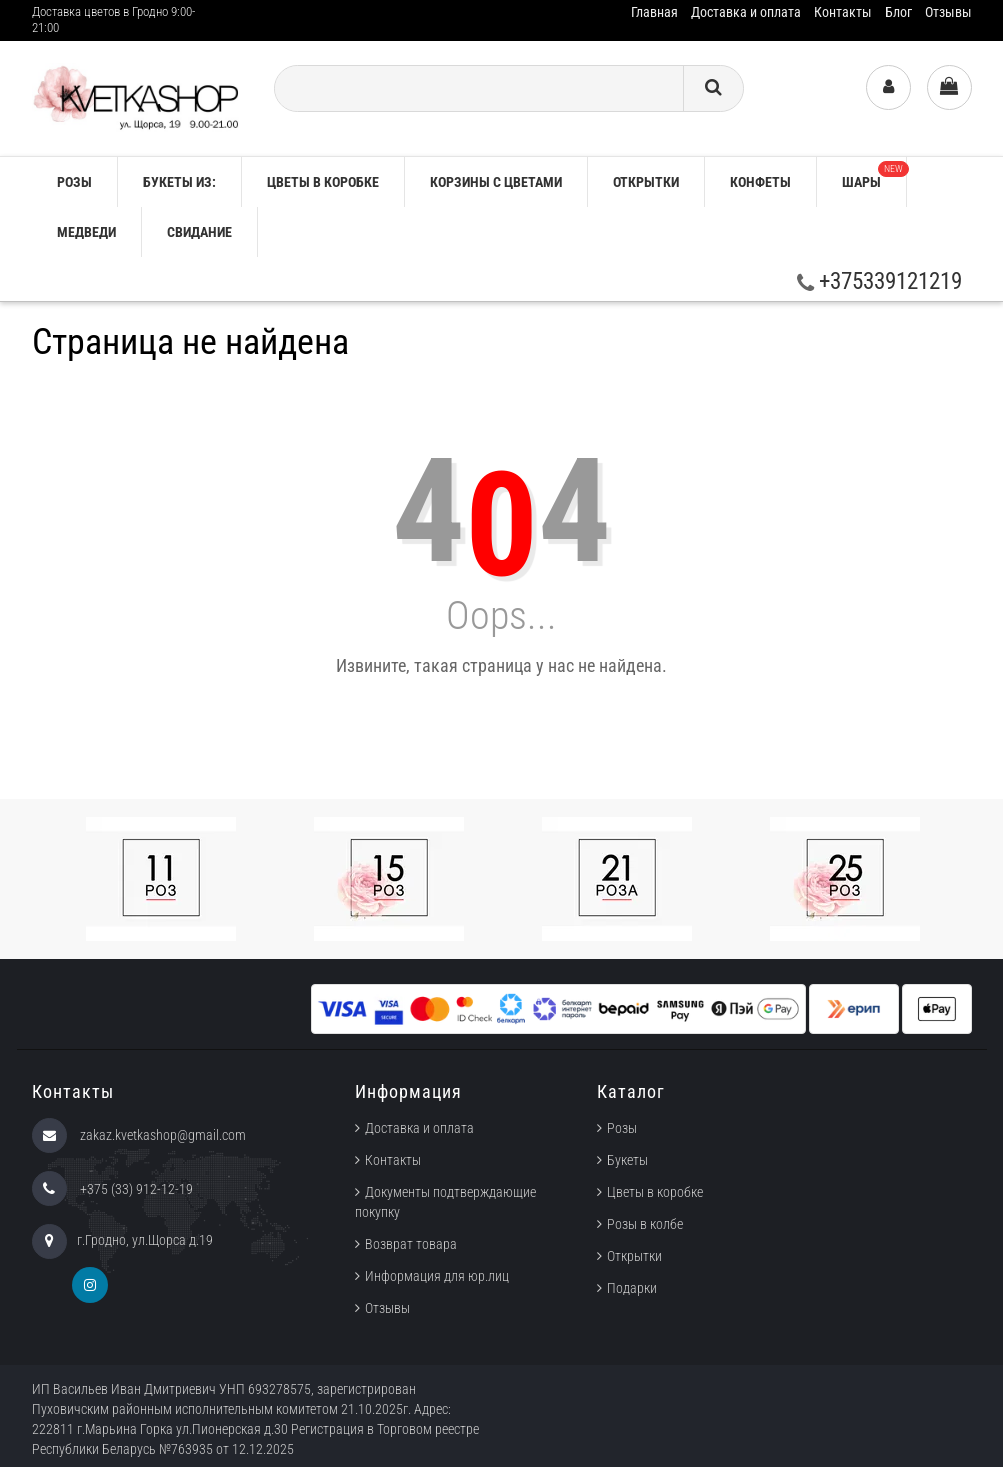 The width and height of the screenshot is (1003, 1467). What do you see at coordinates (199, 232) in the screenshot?
I see `Свидание` at bounding box center [199, 232].